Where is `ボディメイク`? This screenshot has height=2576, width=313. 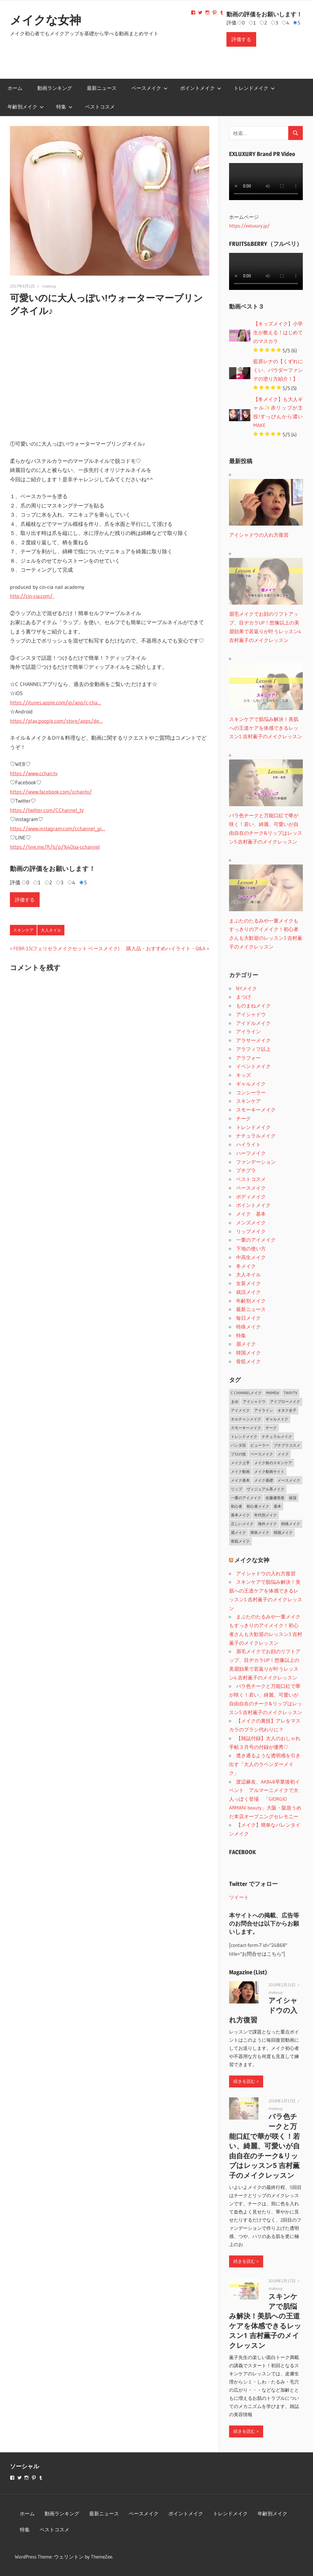
ボディメイク is located at coordinates (251, 1197).